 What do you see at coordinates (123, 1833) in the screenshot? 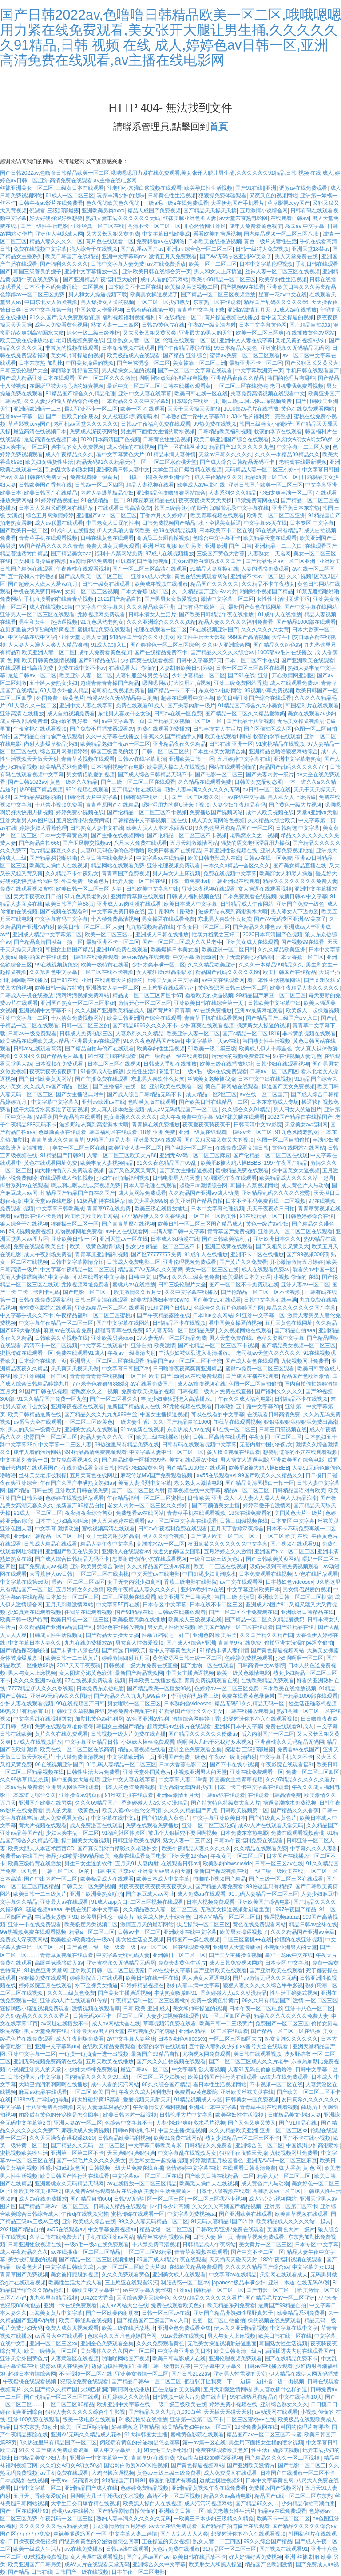
I see `91福利社区体验区` at bounding box center [123, 1833].